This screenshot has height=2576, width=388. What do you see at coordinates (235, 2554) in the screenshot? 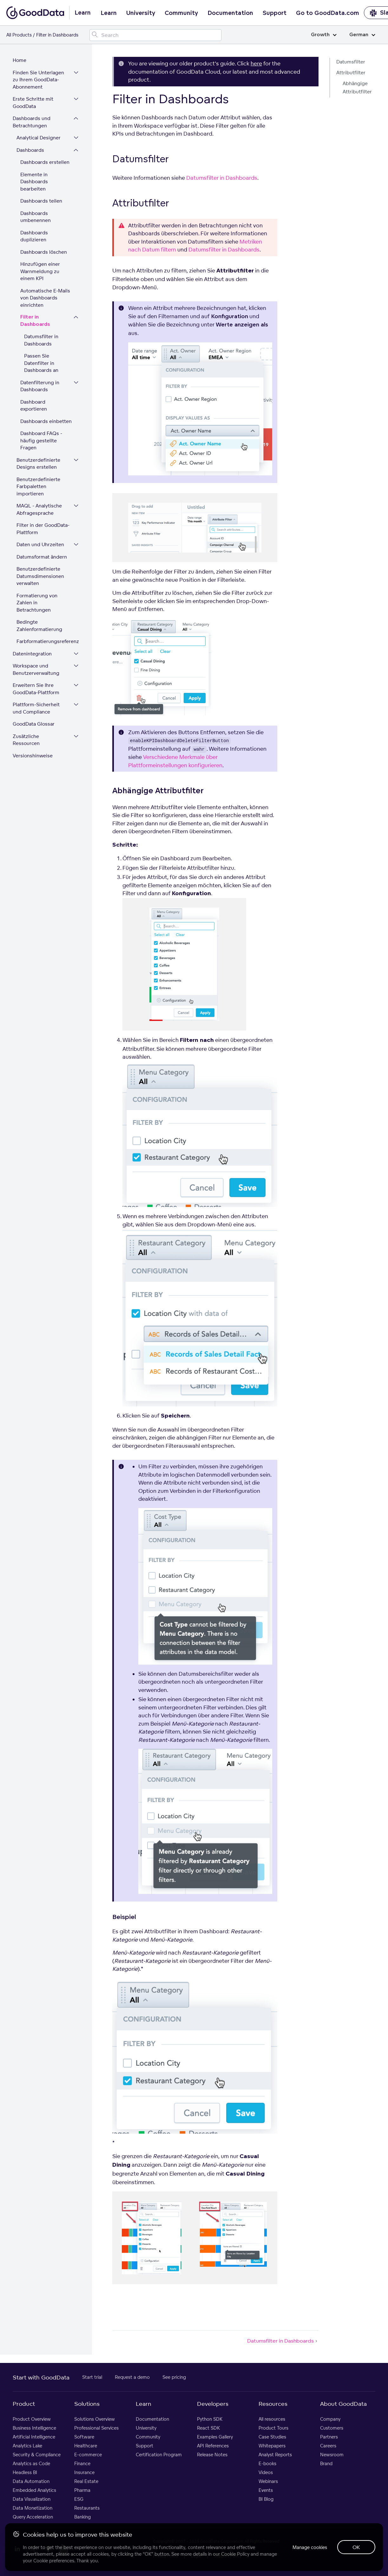
I see `Cookie Policy` at bounding box center [235, 2554].